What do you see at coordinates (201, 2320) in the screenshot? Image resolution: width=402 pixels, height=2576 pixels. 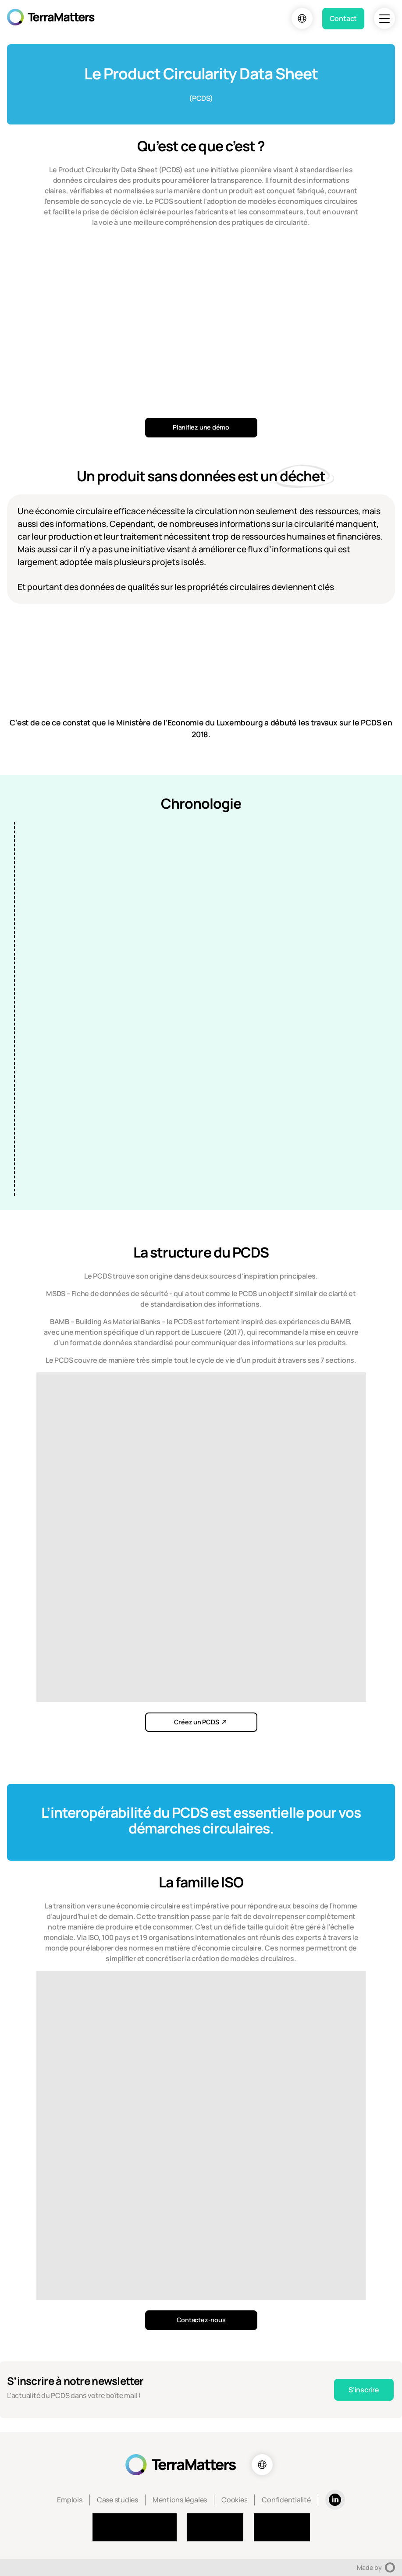 I see `Contactez-nous` at bounding box center [201, 2320].